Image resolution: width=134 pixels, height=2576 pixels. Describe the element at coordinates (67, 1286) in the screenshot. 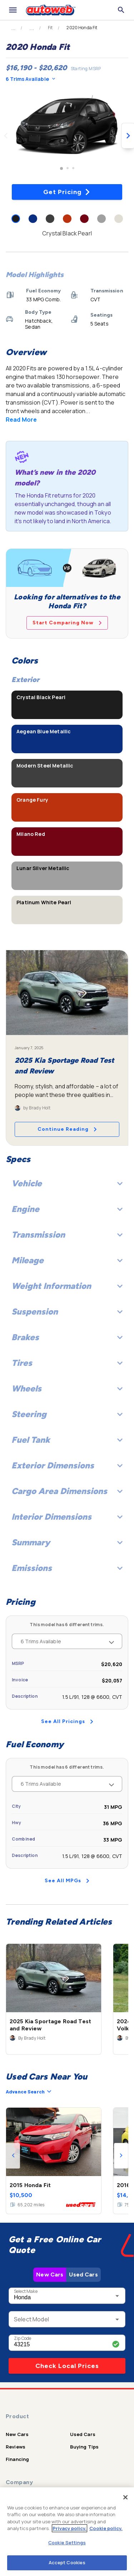

I see `Weight Information` at that location.